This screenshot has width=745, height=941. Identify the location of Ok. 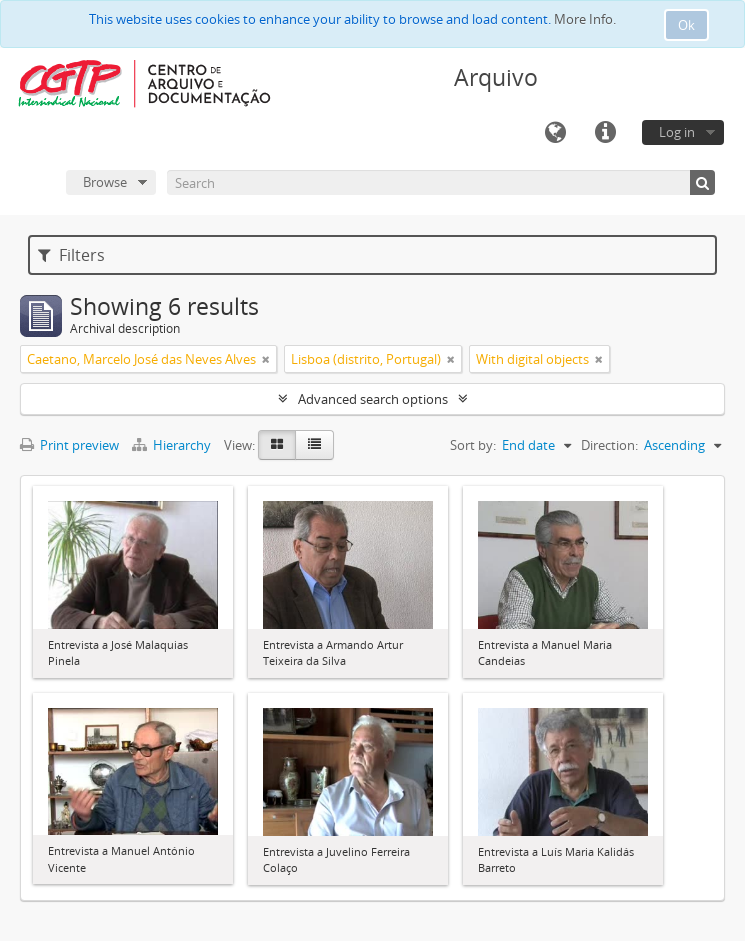
(686, 25).